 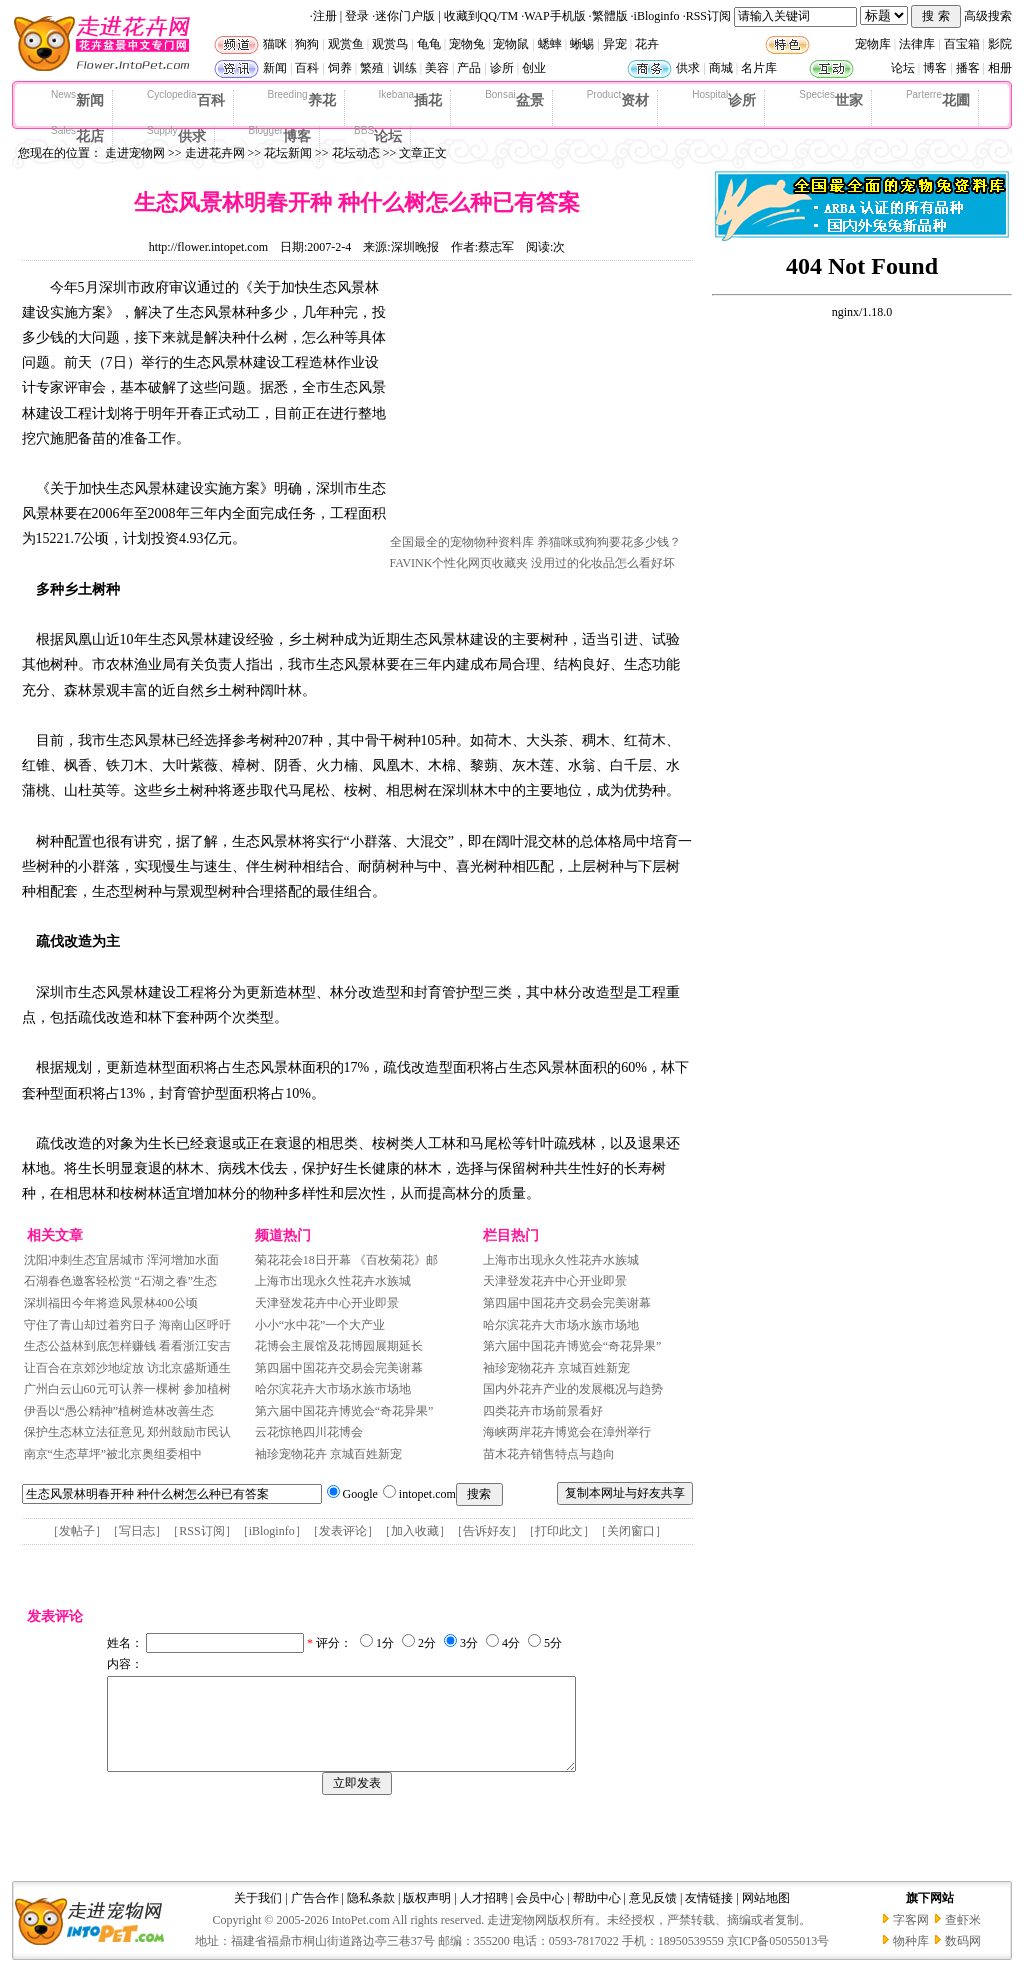 I want to click on 播客, so click(x=968, y=68).